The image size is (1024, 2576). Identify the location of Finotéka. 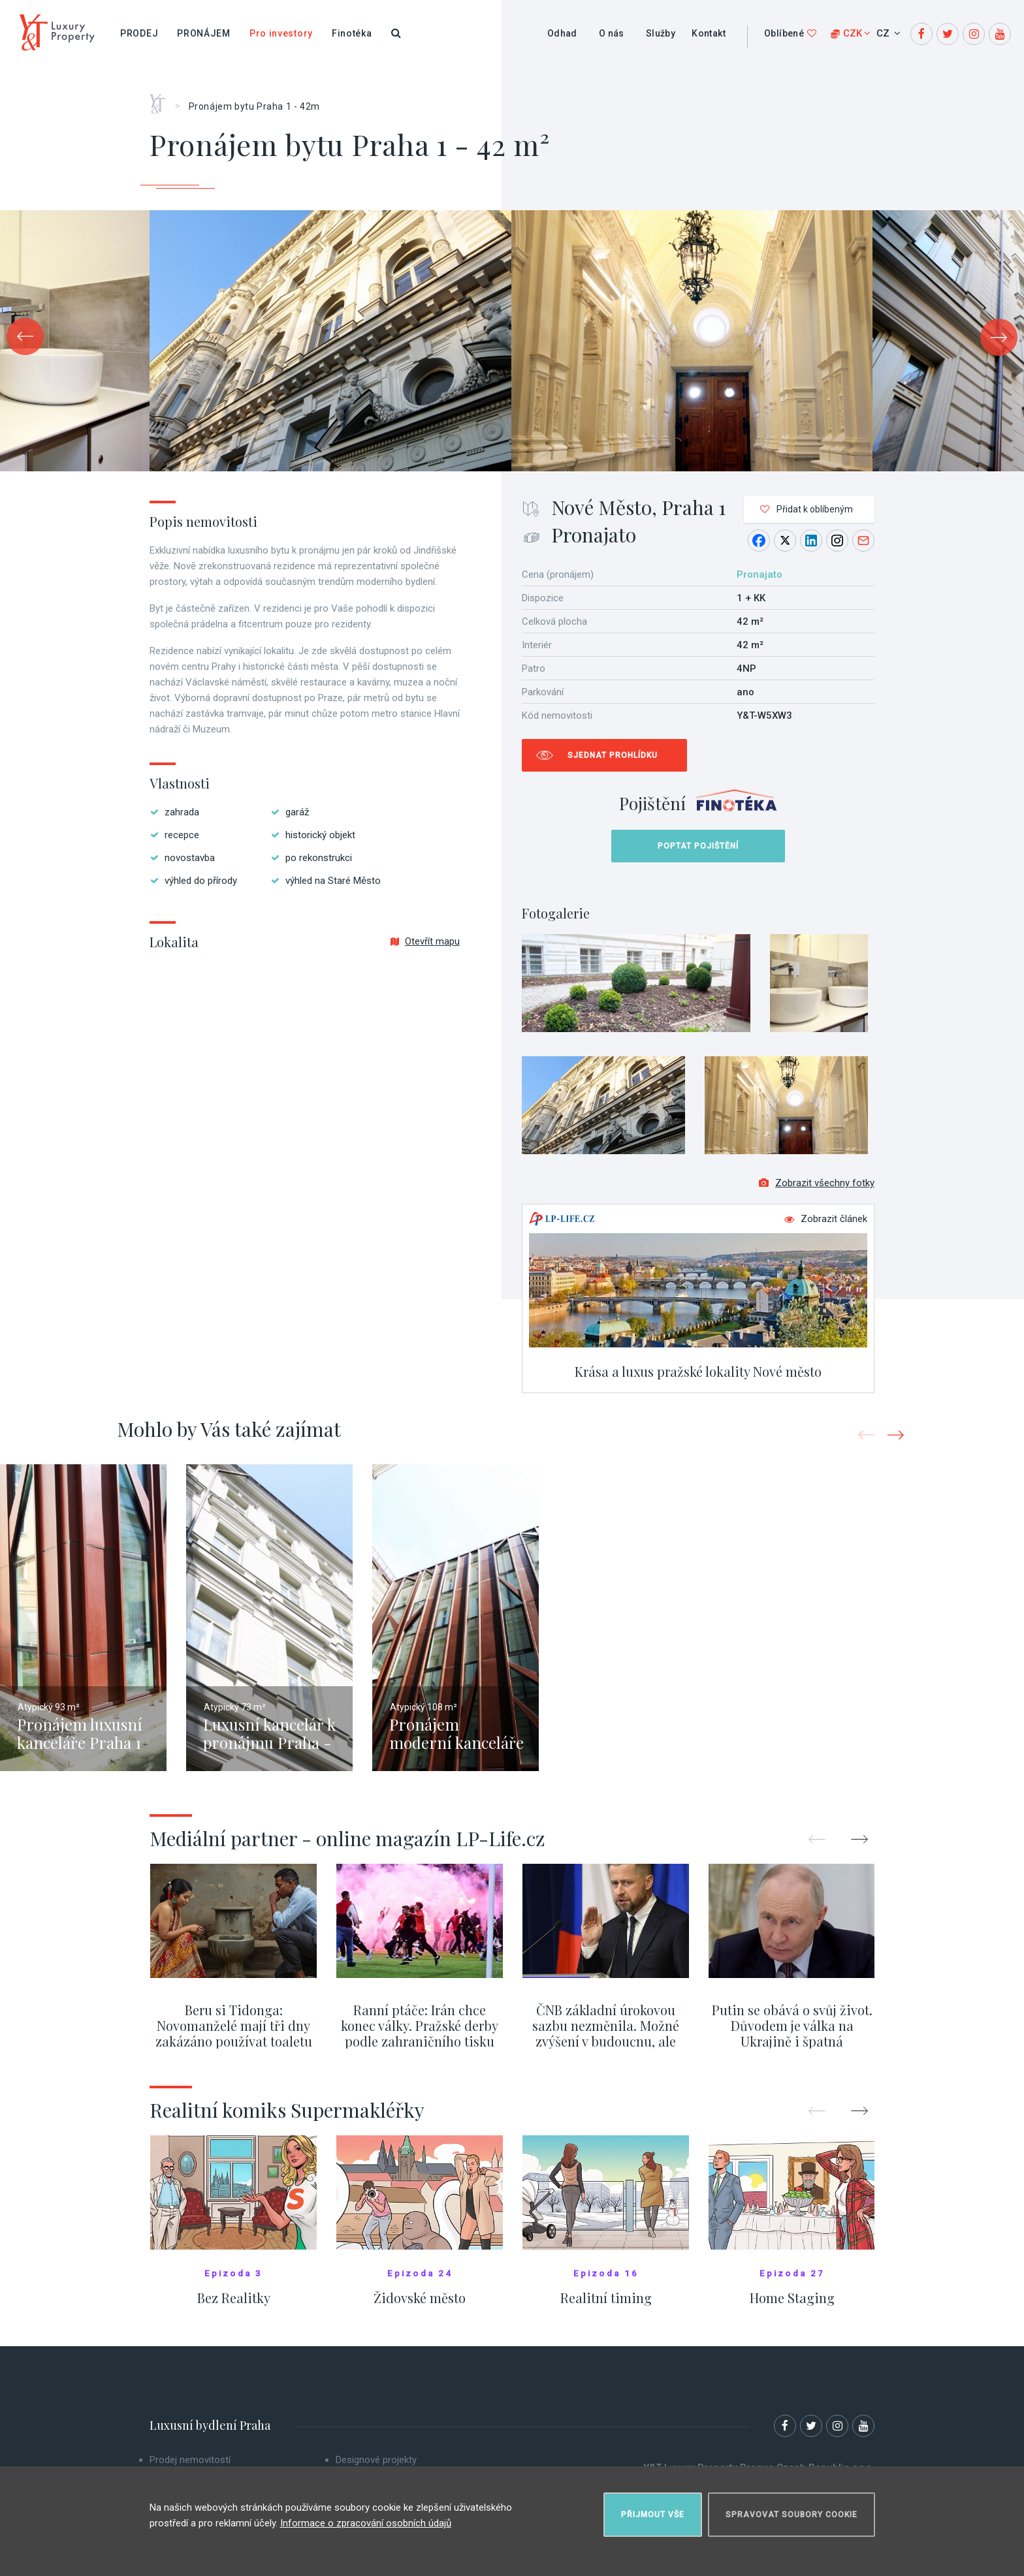
(352, 33).